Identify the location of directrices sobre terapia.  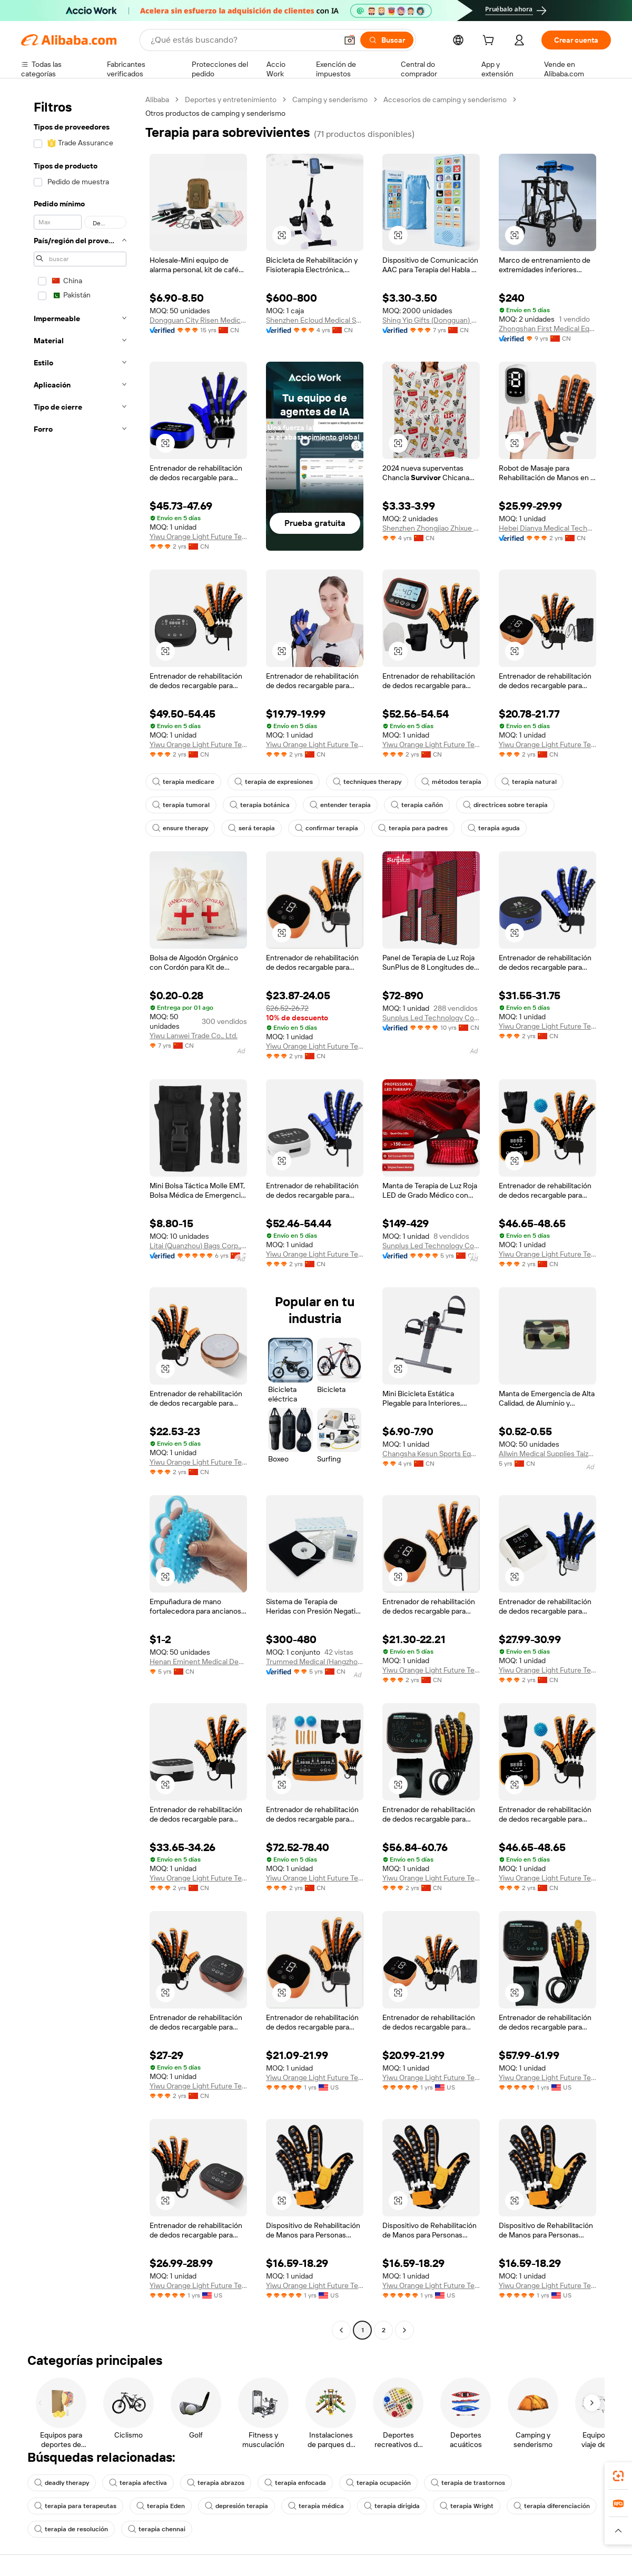
(505, 805).